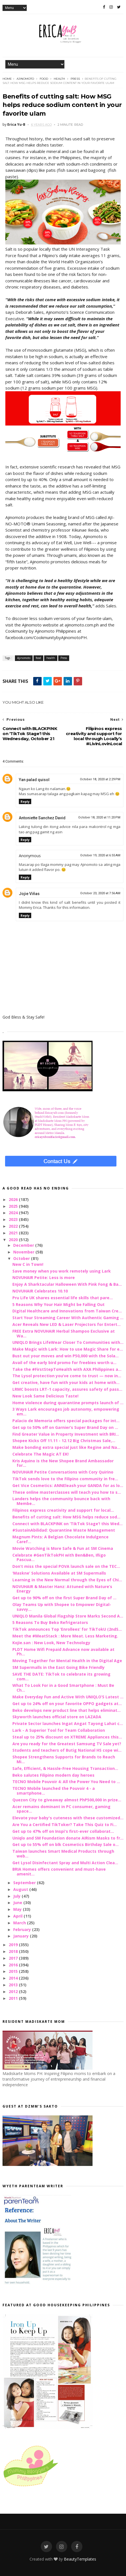 The height and width of the screenshot is (2576, 126). What do you see at coordinates (67, 1317) in the screenshot?
I see `Start Your Streaming Career With Authentic Gaming ...` at bounding box center [67, 1317].